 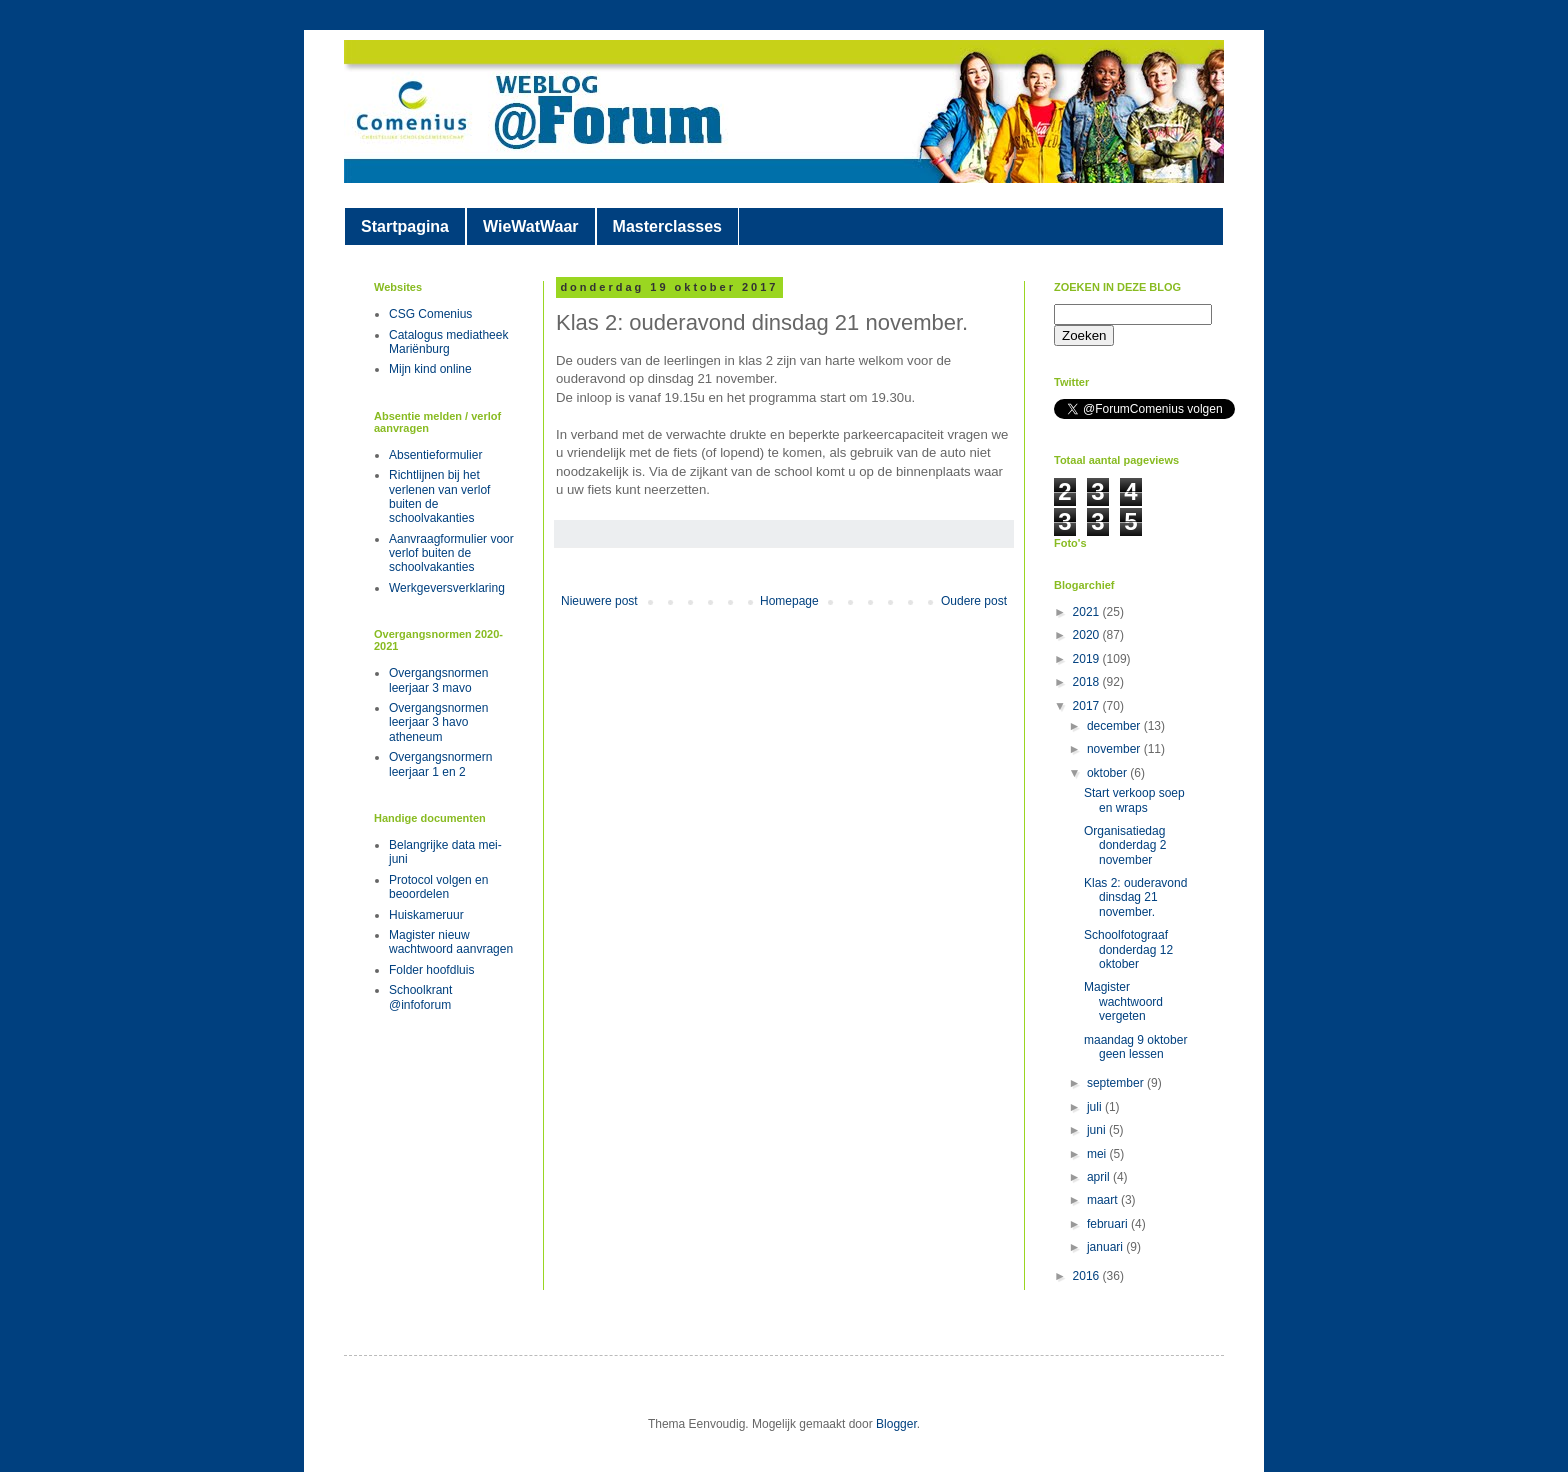 I want to click on 2016, so click(x=1088, y=1276).